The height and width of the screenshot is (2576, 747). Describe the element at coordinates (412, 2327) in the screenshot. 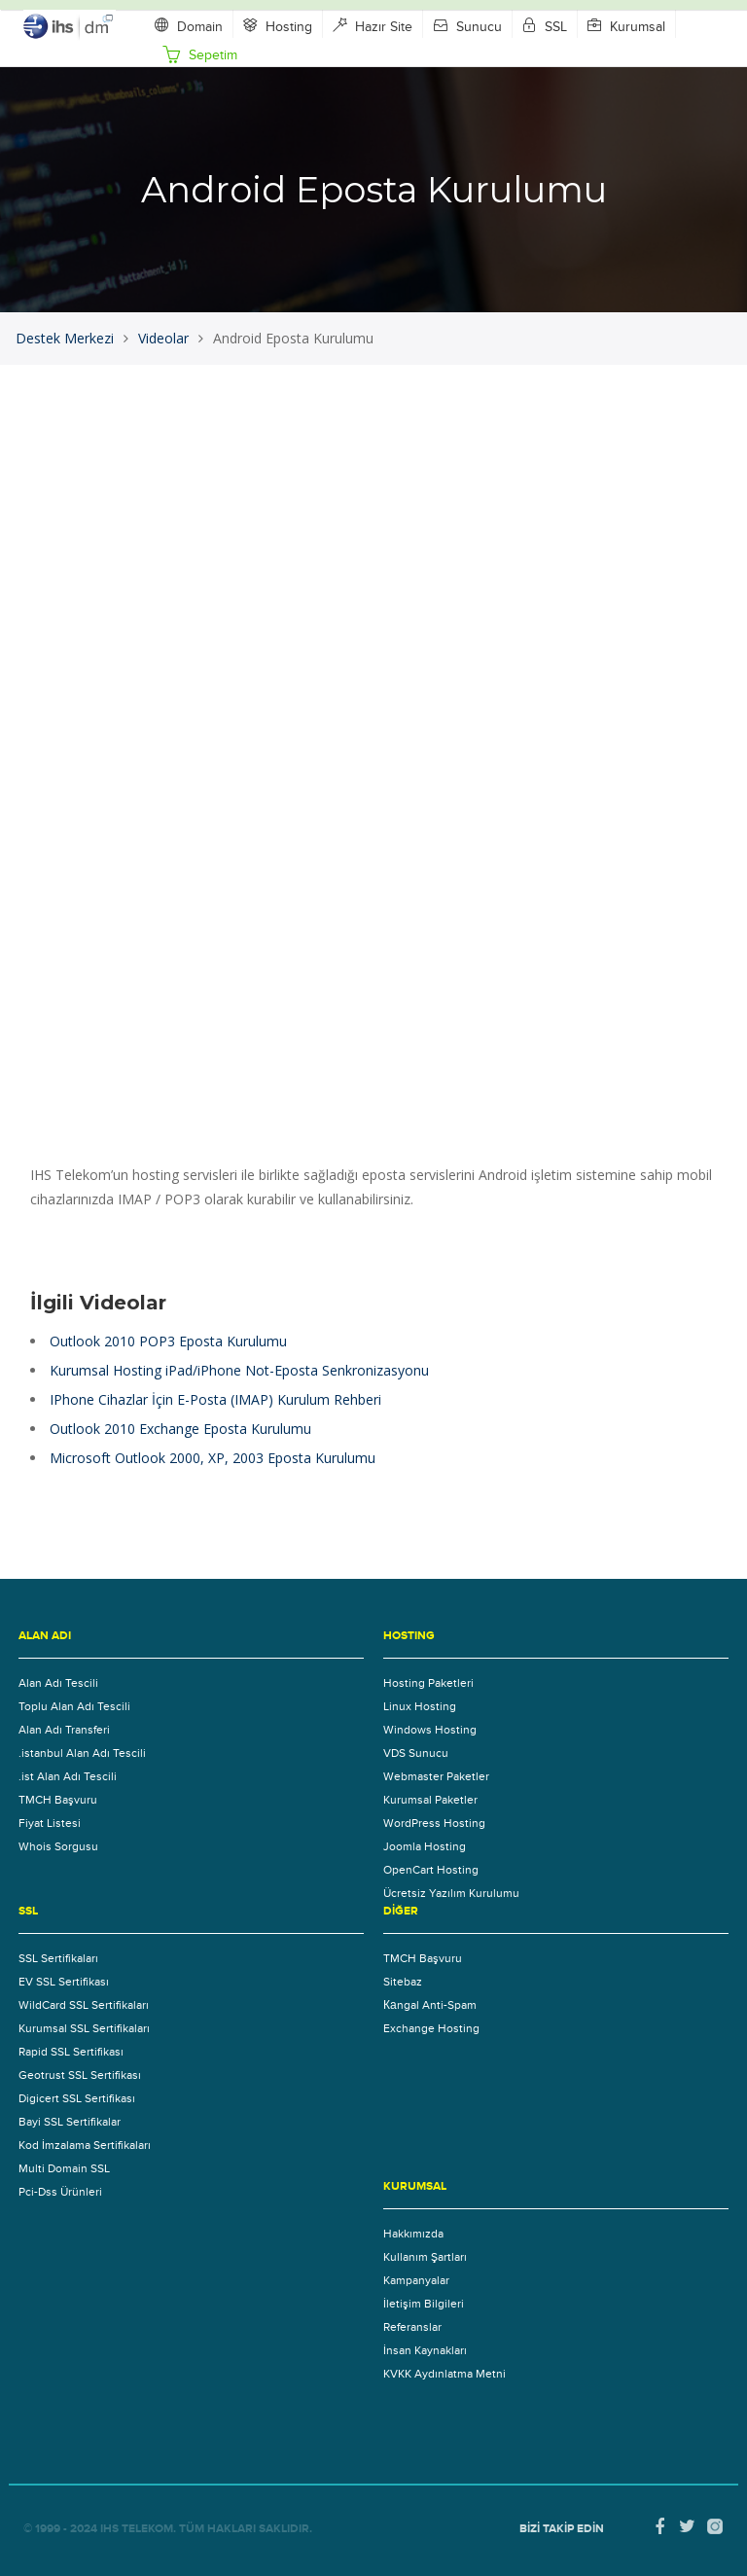

I see `Referanslar` at that location.